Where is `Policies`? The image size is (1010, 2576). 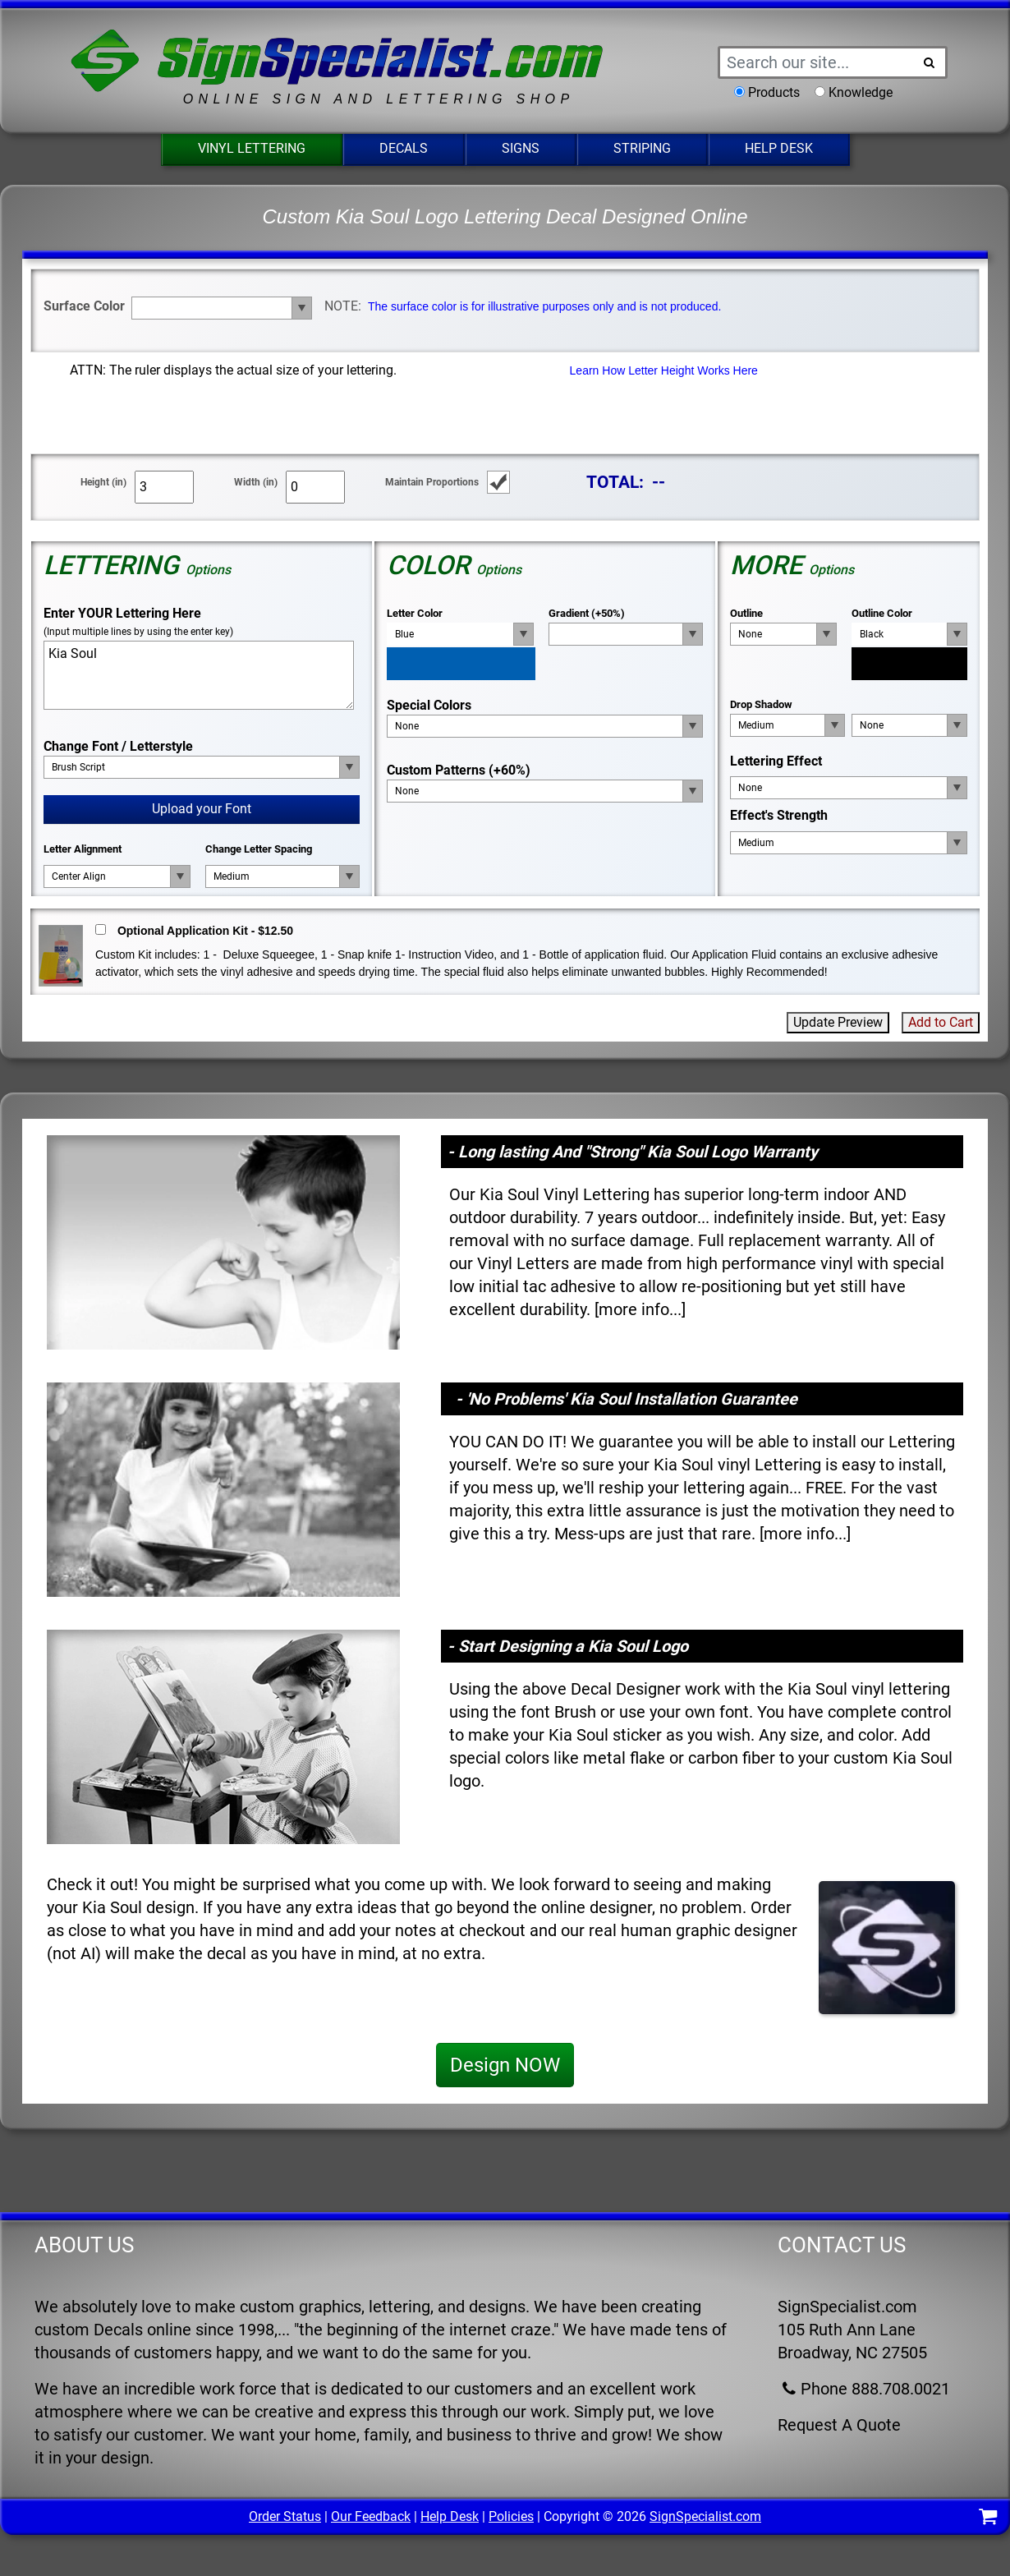
Policies is located at coordinates (511, 2516).